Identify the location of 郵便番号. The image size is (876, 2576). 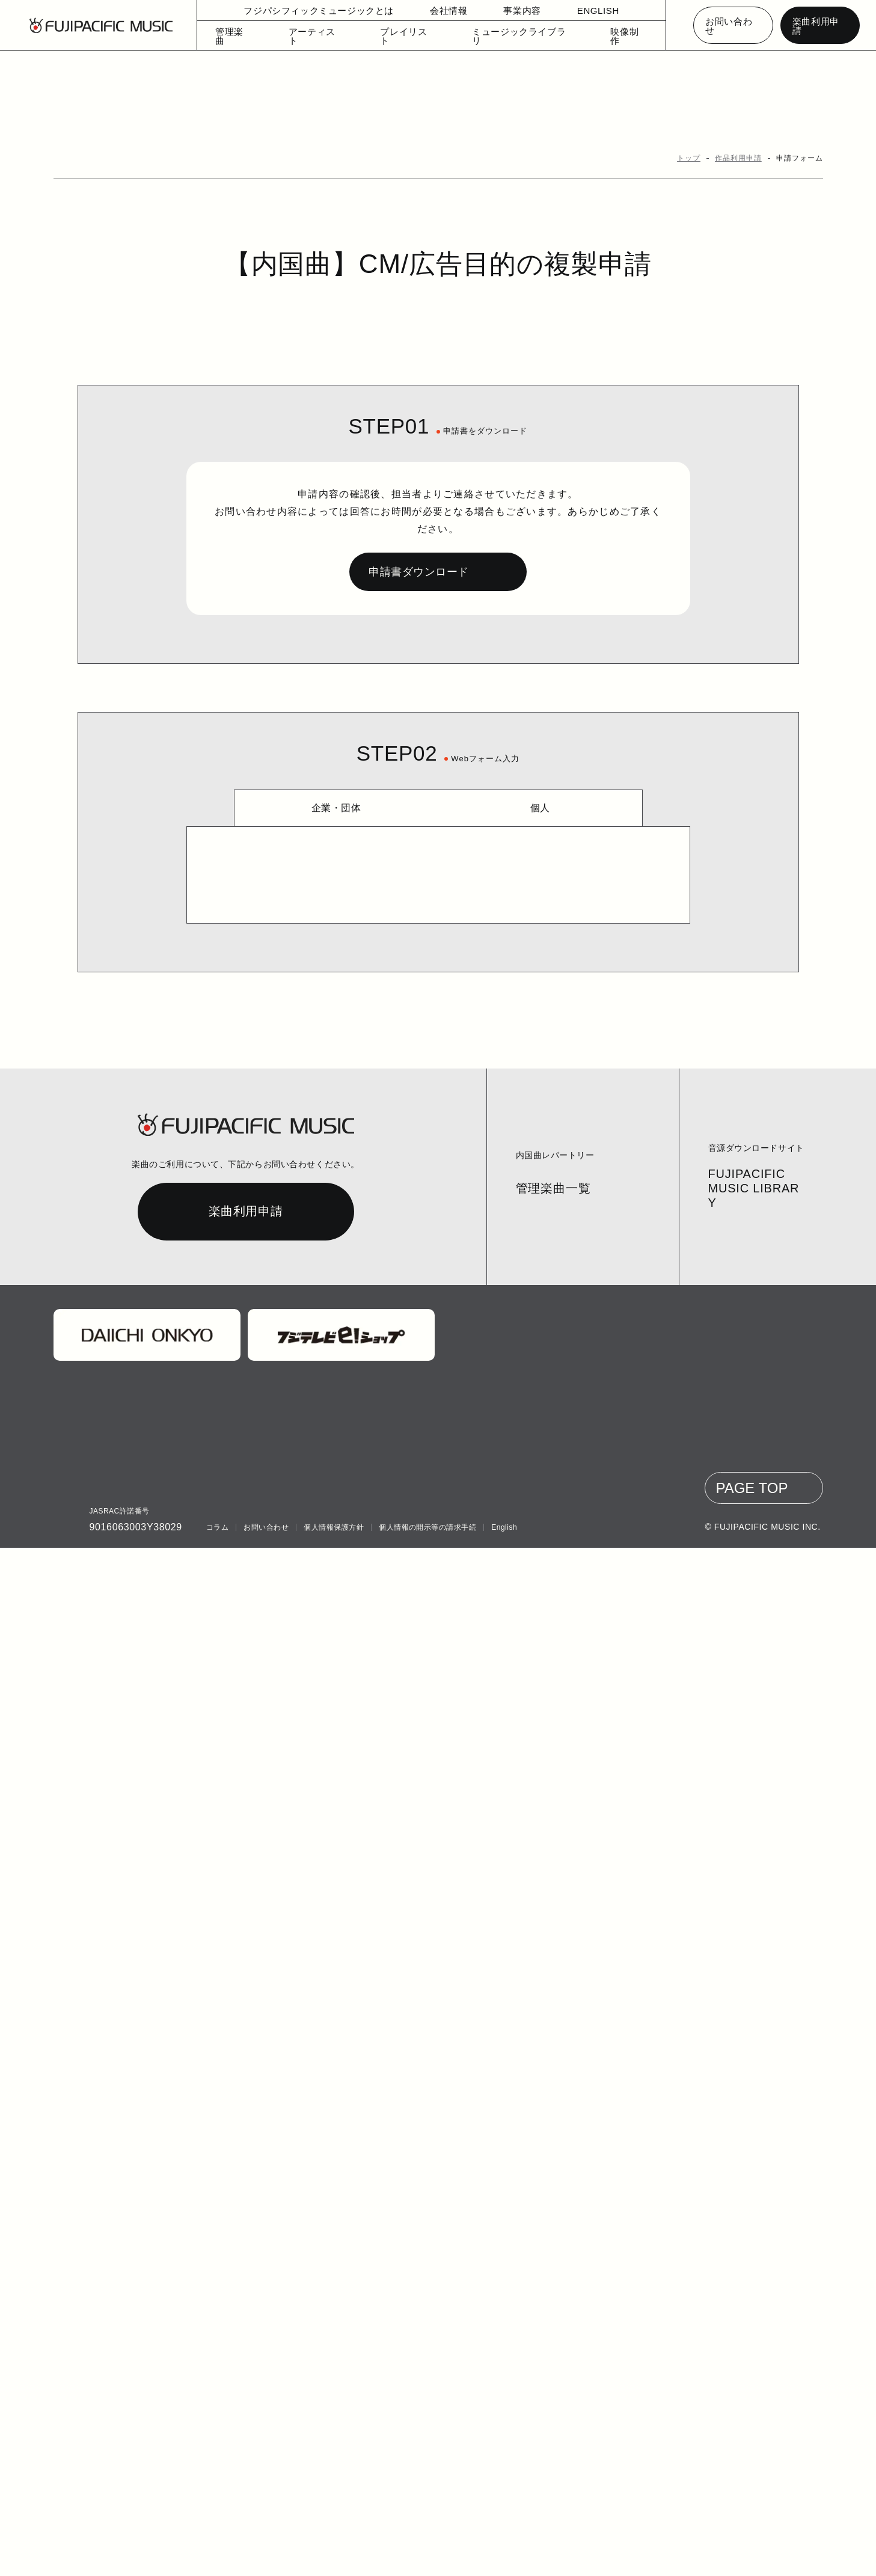
(284, 1066).